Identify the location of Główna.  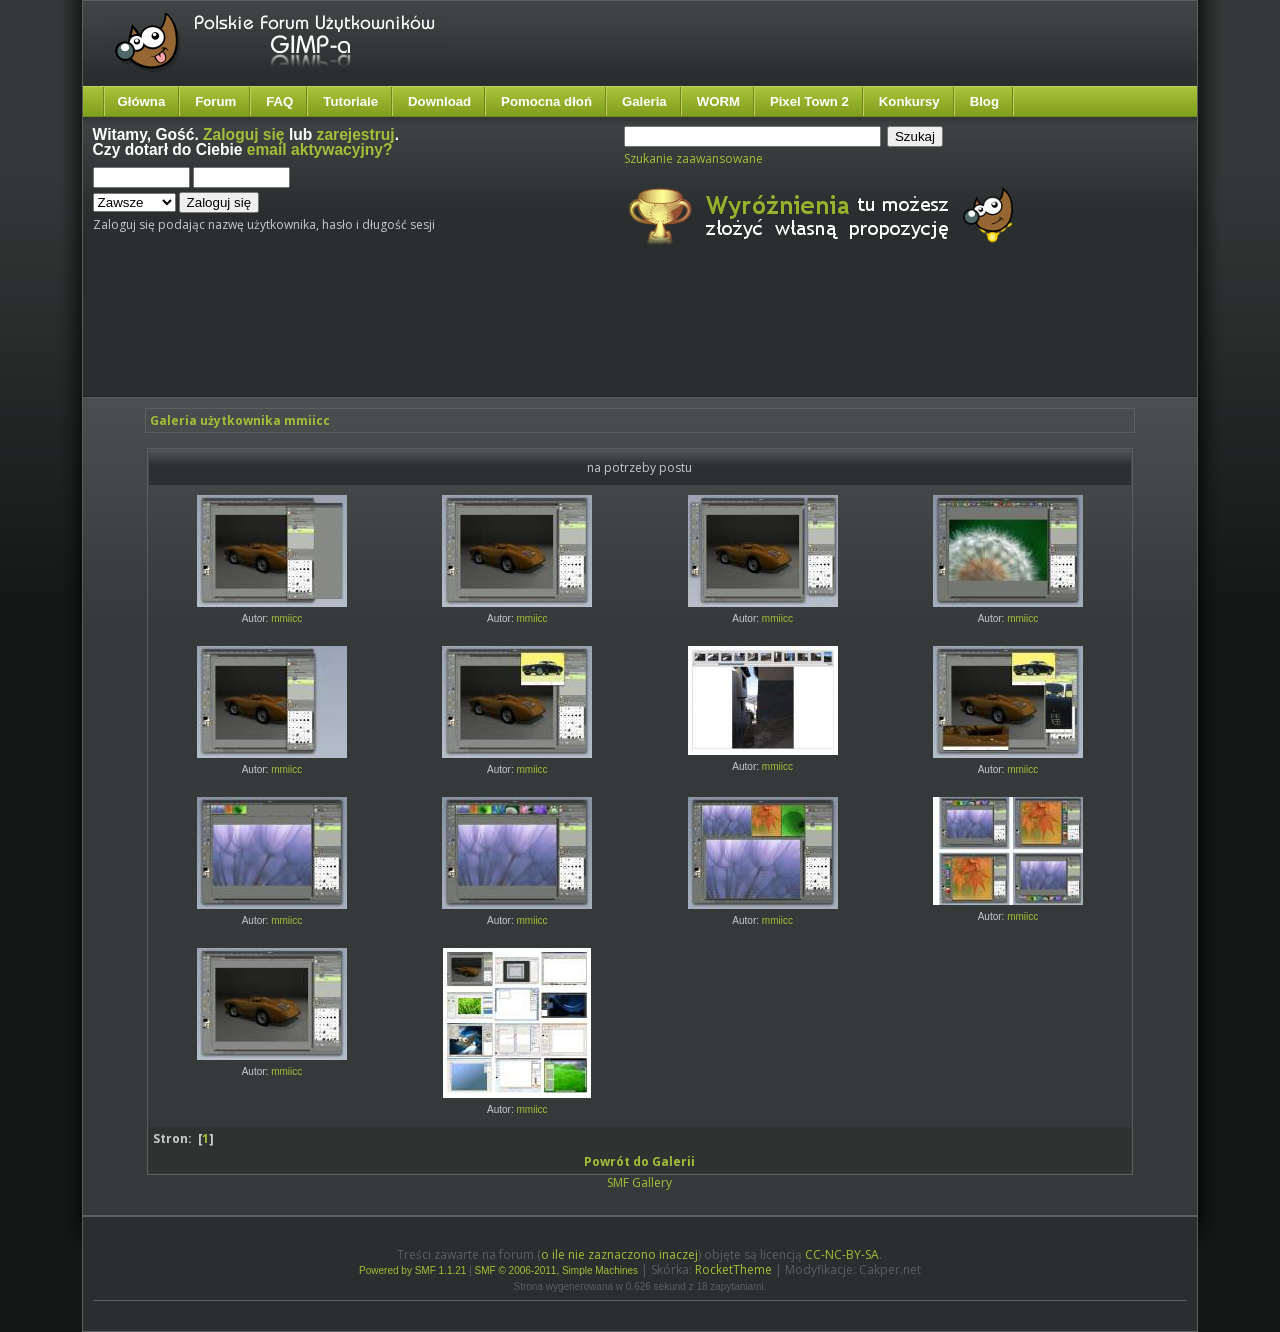
(142, 101).